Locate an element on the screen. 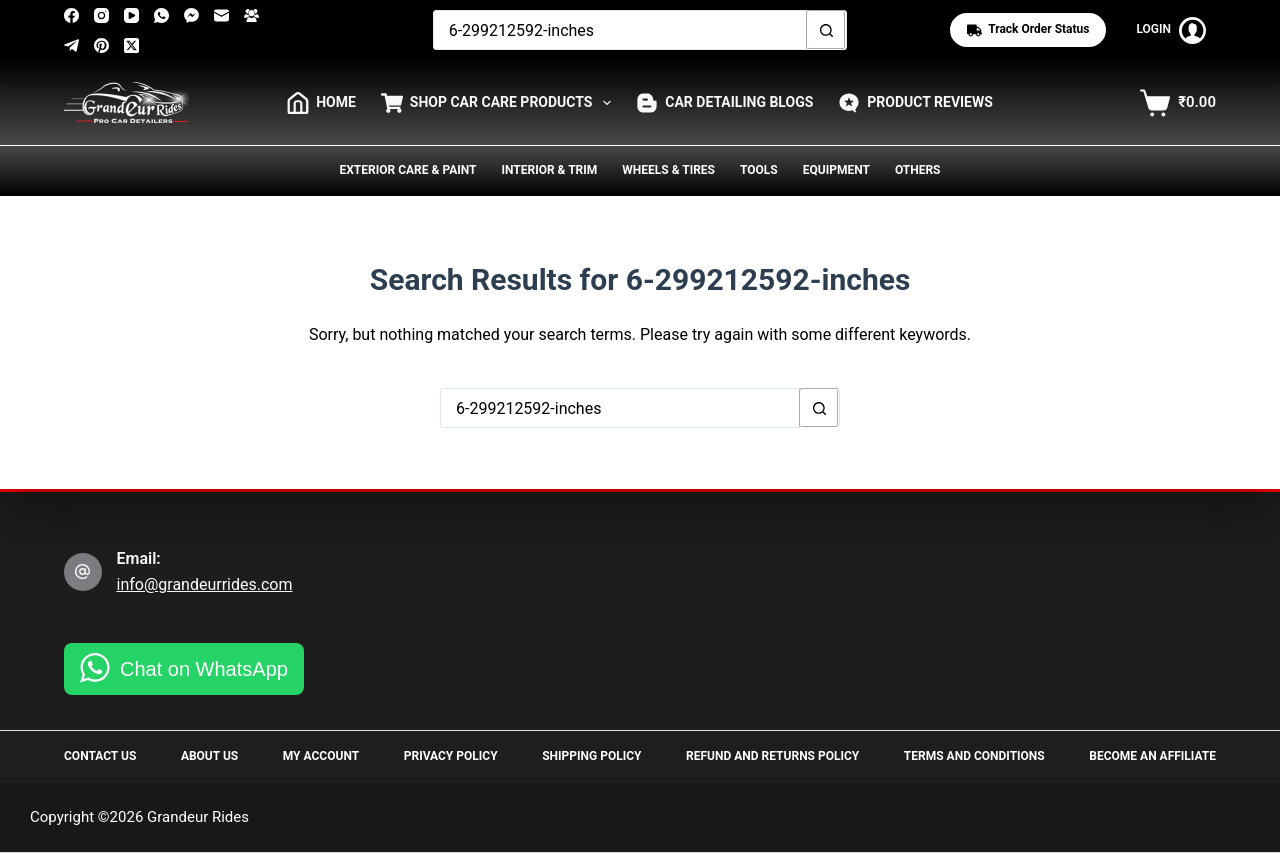 The image size is (1280, 853). About Us is located at coordinates (209, 756).